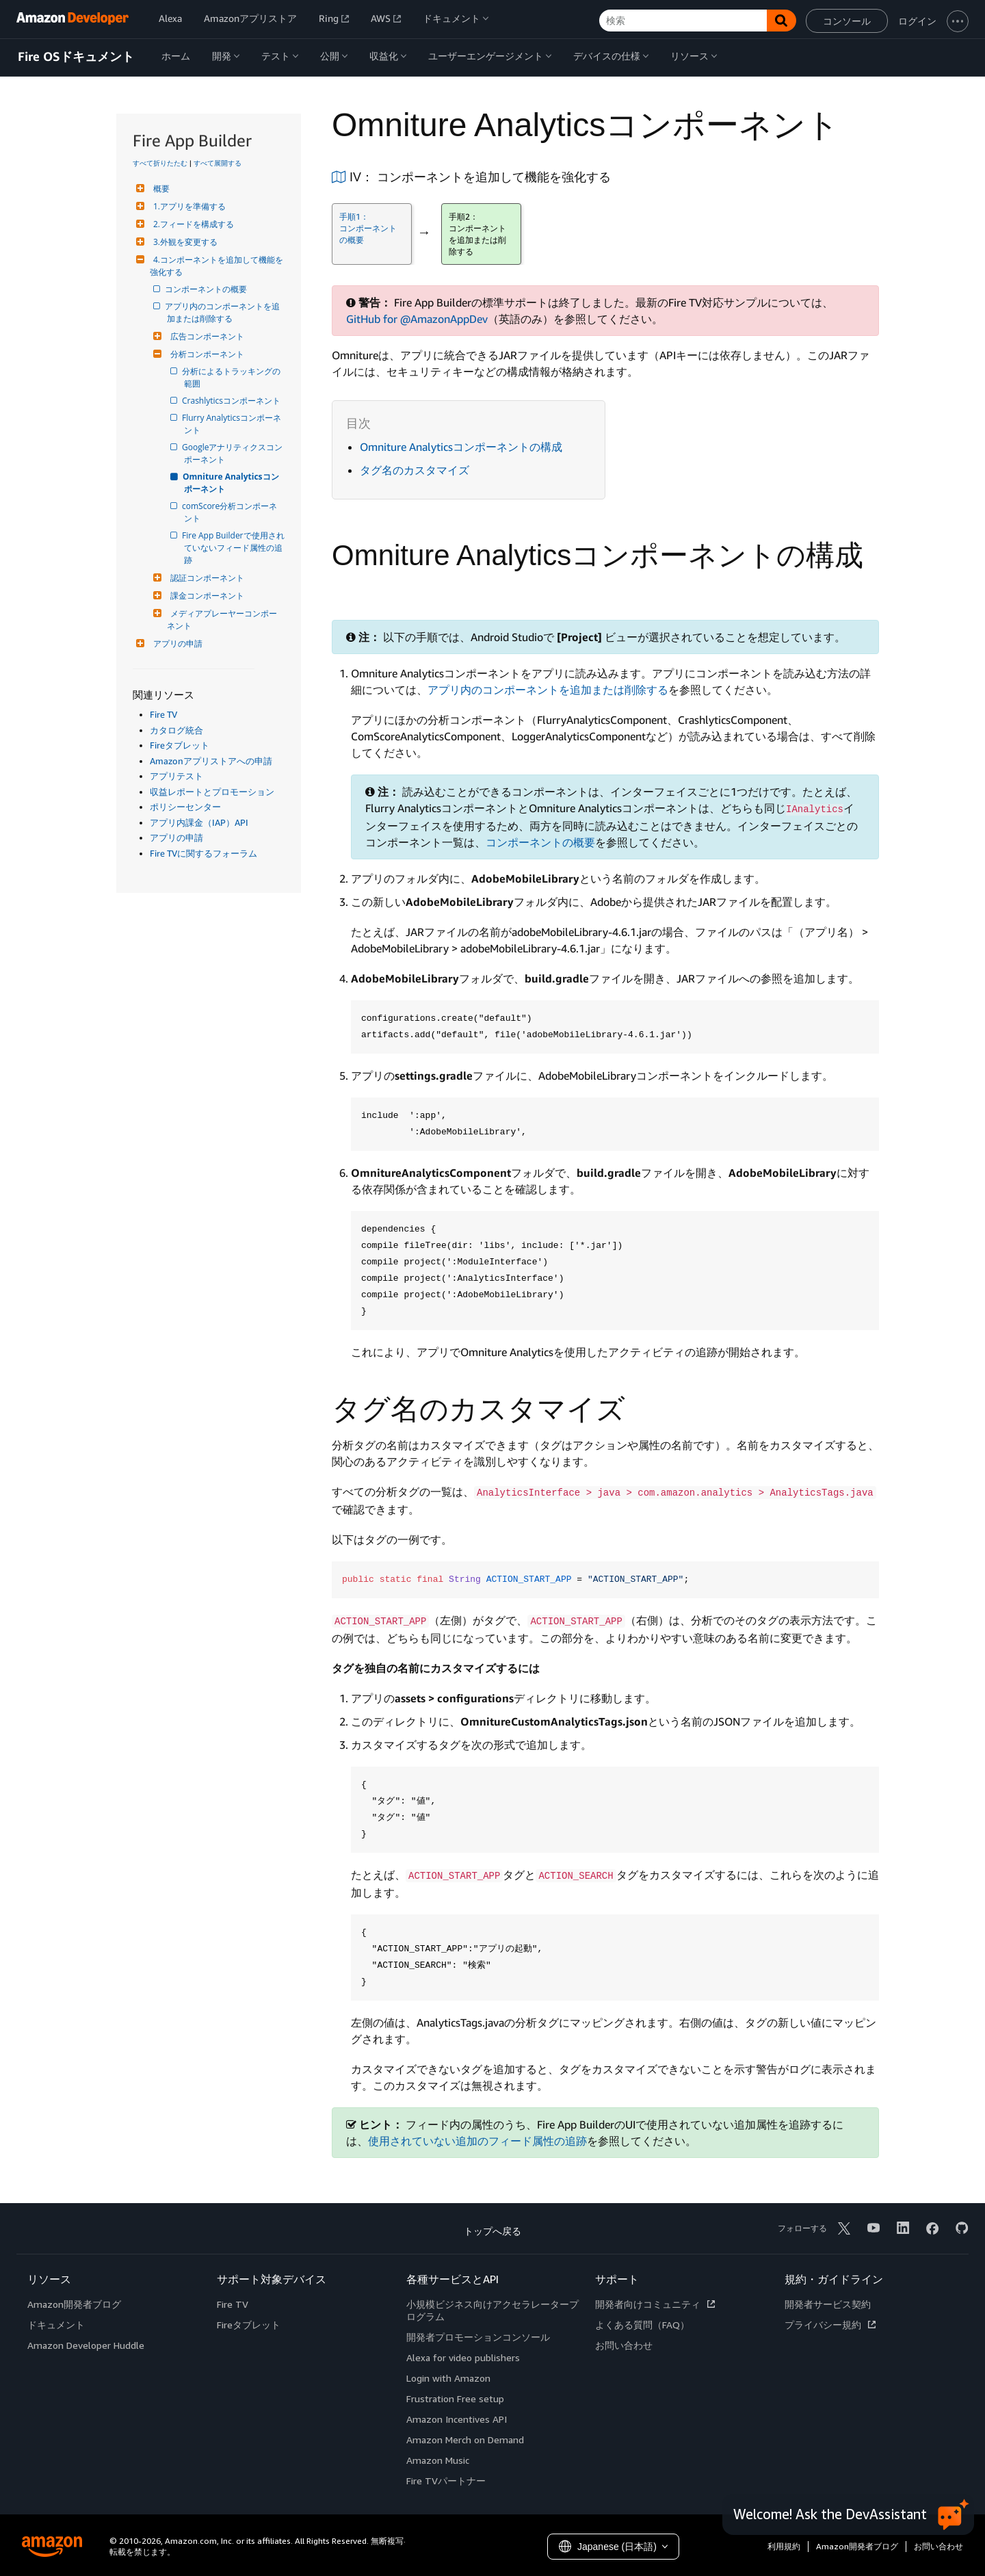 The image size is (985, 2576). Describe the element at coordinates (417, 319) in the screenshot. I see `GitHub for @AmazonAppDev` at that location.